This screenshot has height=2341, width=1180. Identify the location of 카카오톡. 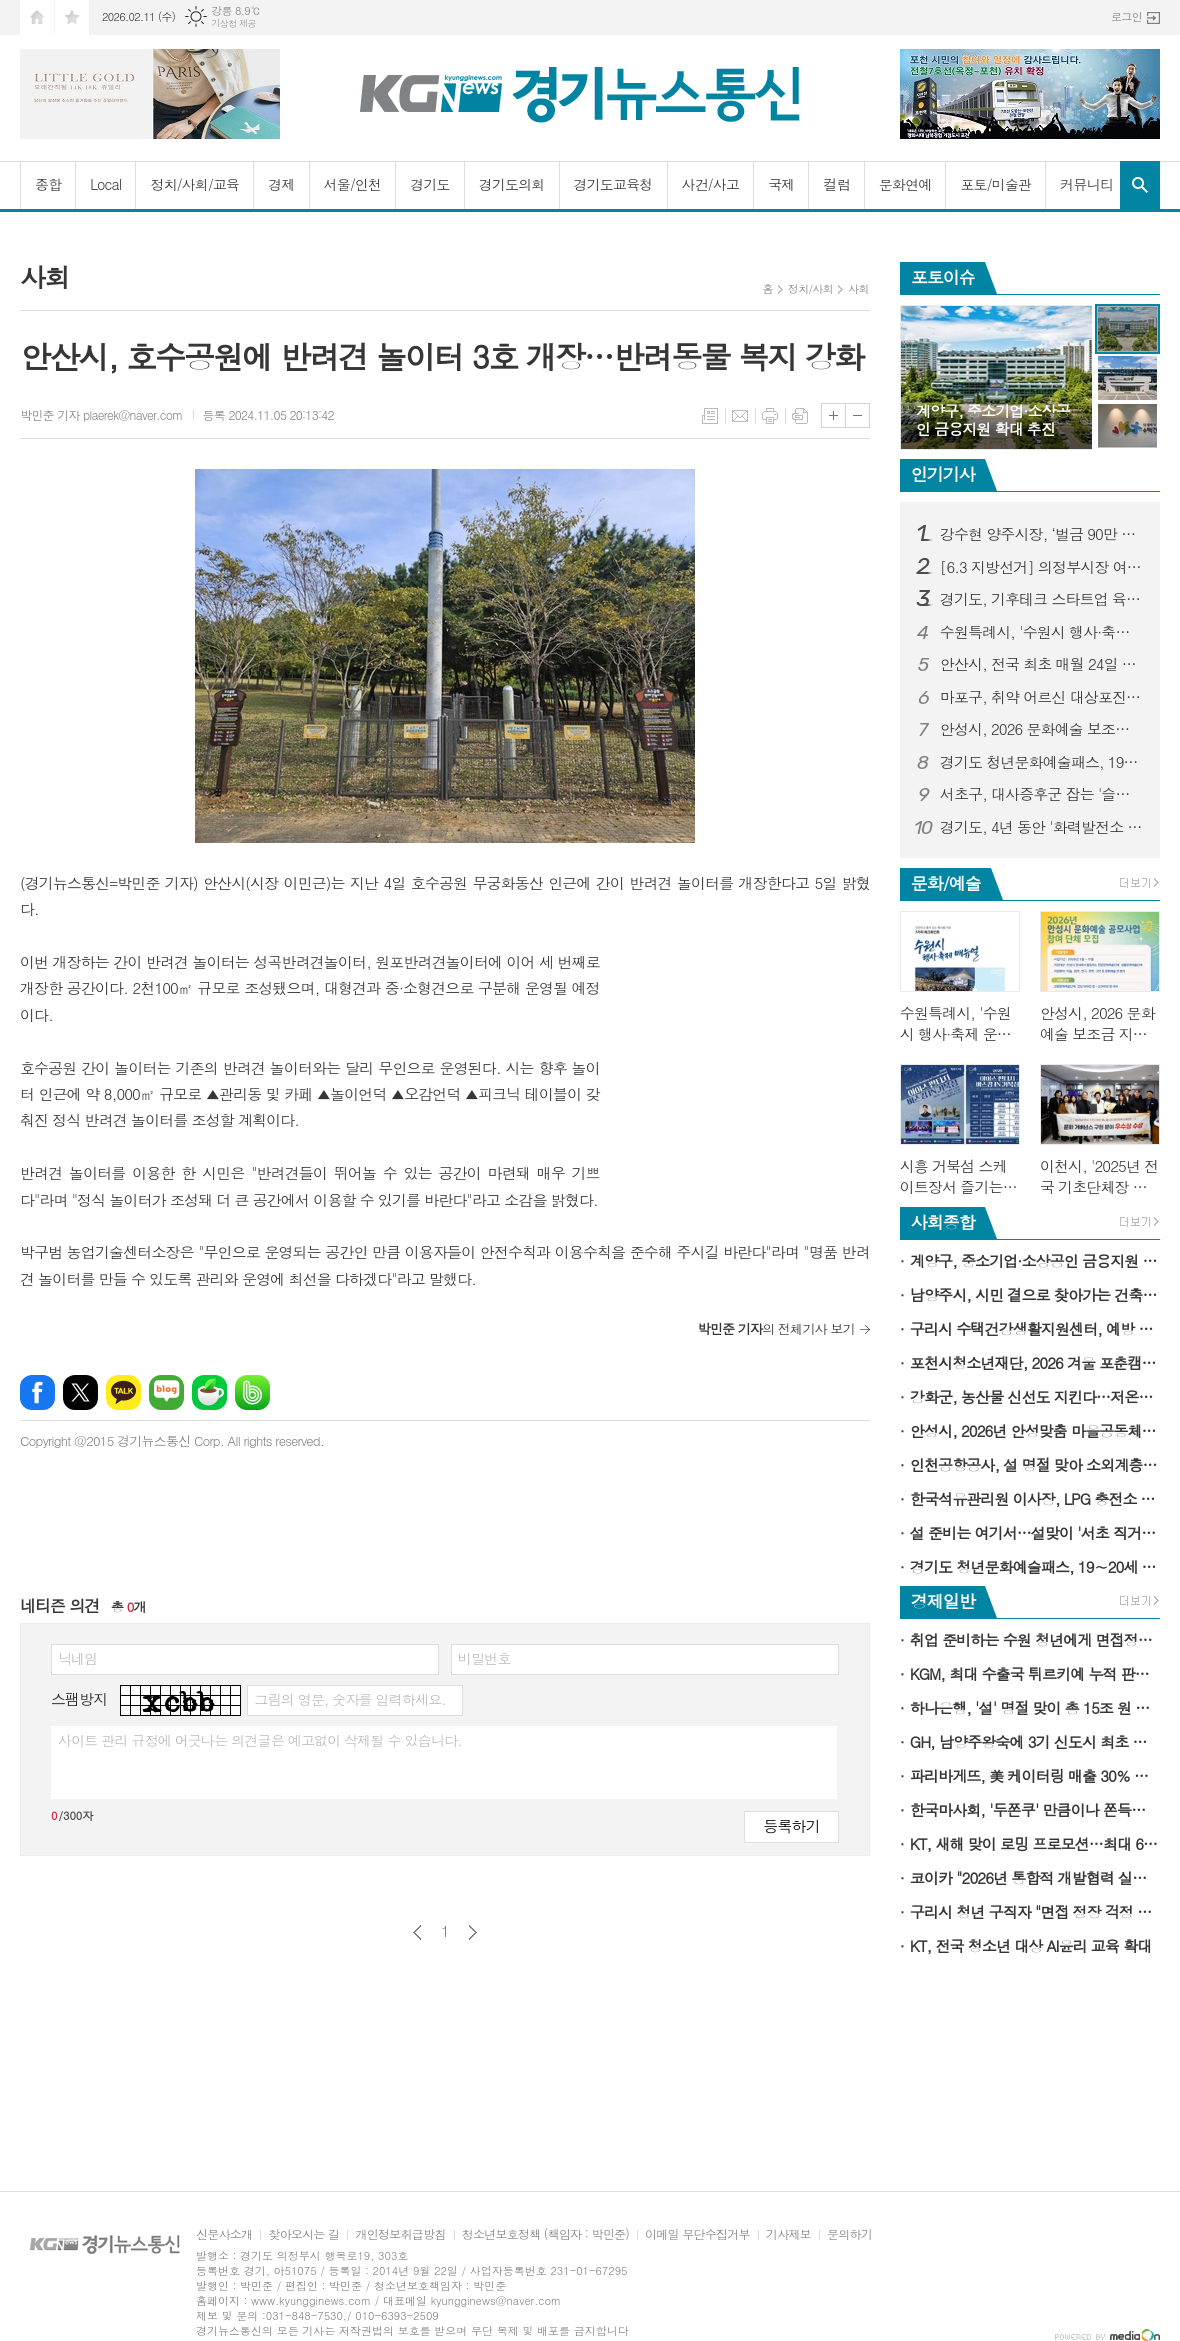
(123, 1392).